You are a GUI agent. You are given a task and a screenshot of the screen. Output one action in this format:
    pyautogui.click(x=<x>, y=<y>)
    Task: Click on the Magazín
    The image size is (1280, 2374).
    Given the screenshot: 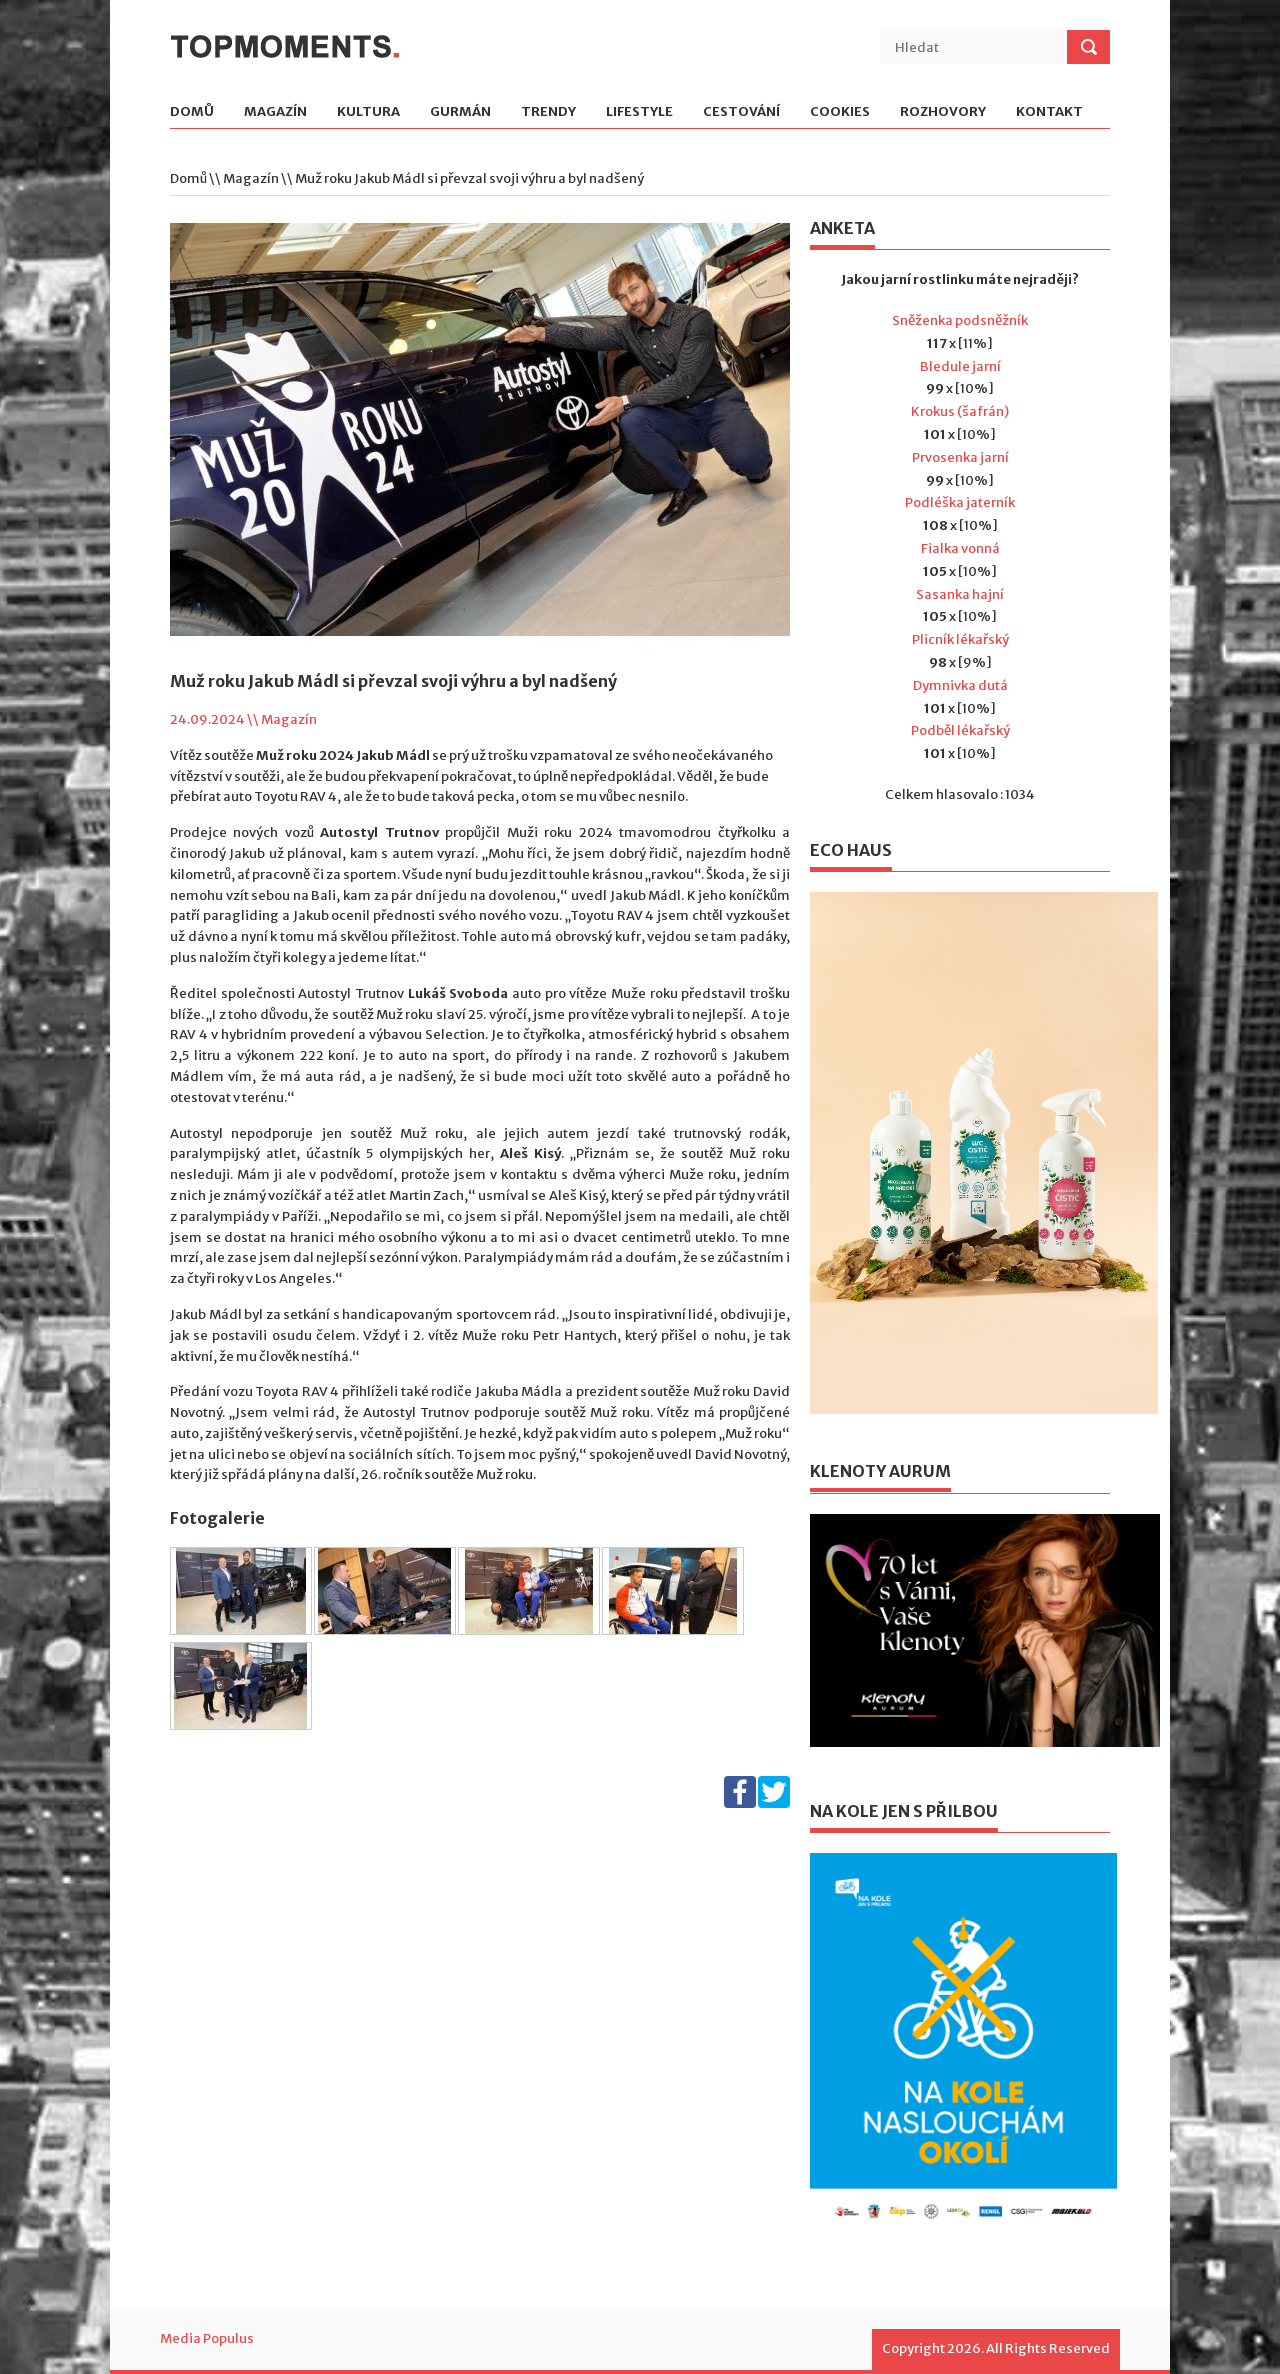 What is the action you would take?
    pyautogui.click(x=275, y=112)
    